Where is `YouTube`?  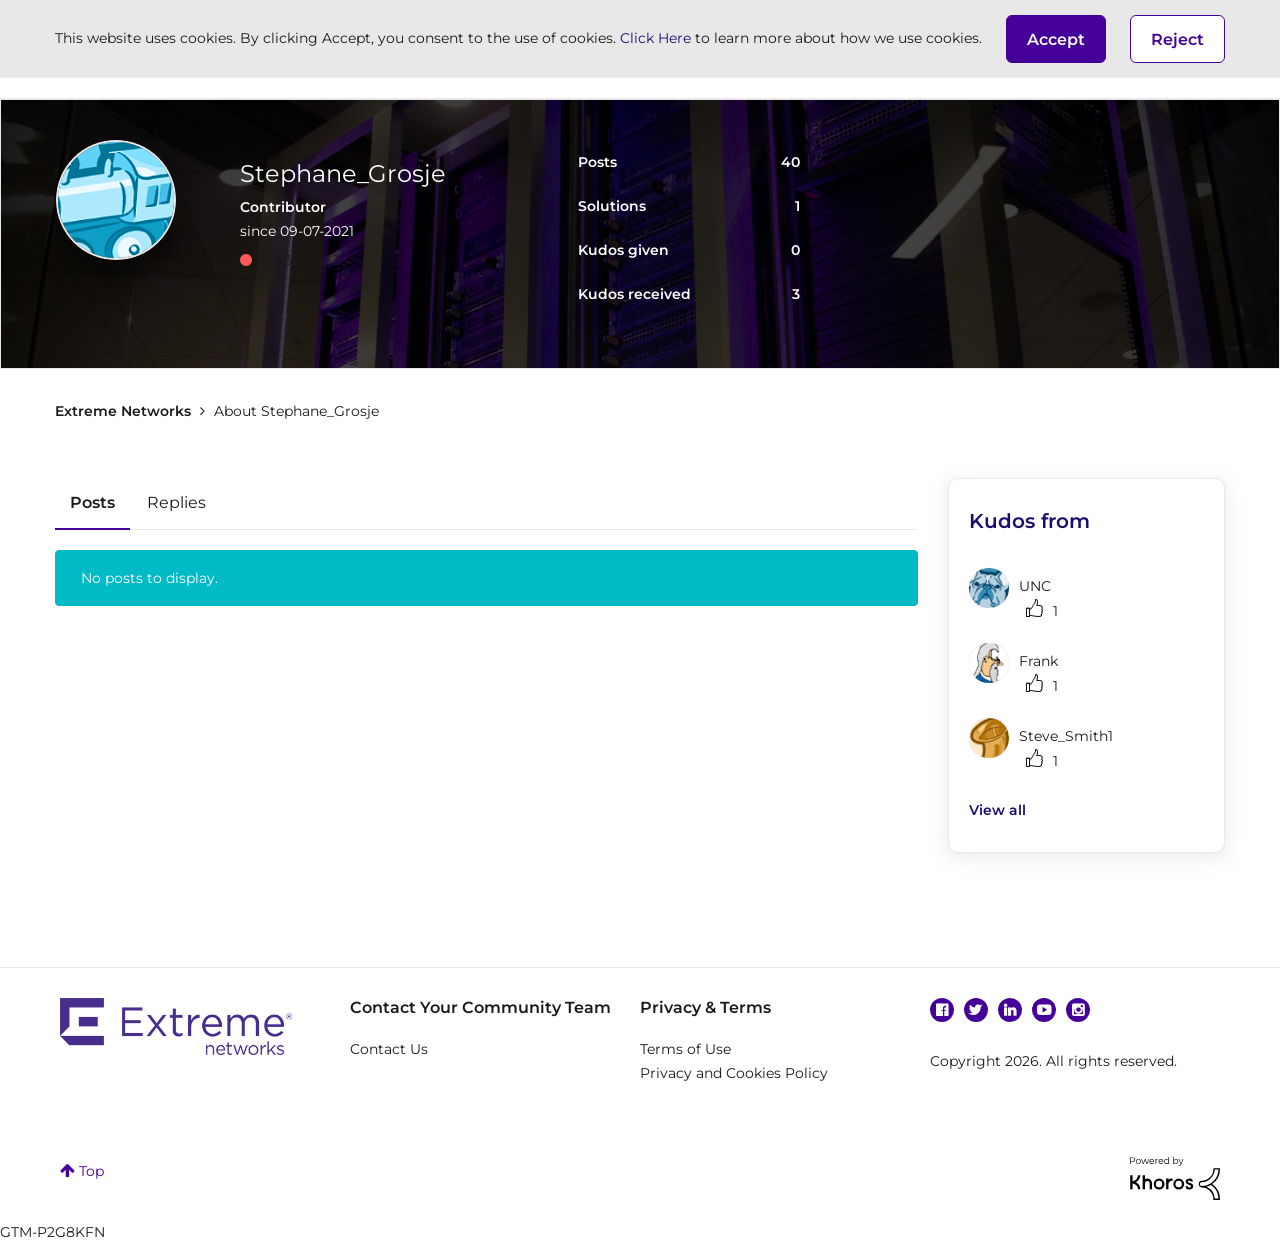
YouTube is located at coordinates (1044, 1010).